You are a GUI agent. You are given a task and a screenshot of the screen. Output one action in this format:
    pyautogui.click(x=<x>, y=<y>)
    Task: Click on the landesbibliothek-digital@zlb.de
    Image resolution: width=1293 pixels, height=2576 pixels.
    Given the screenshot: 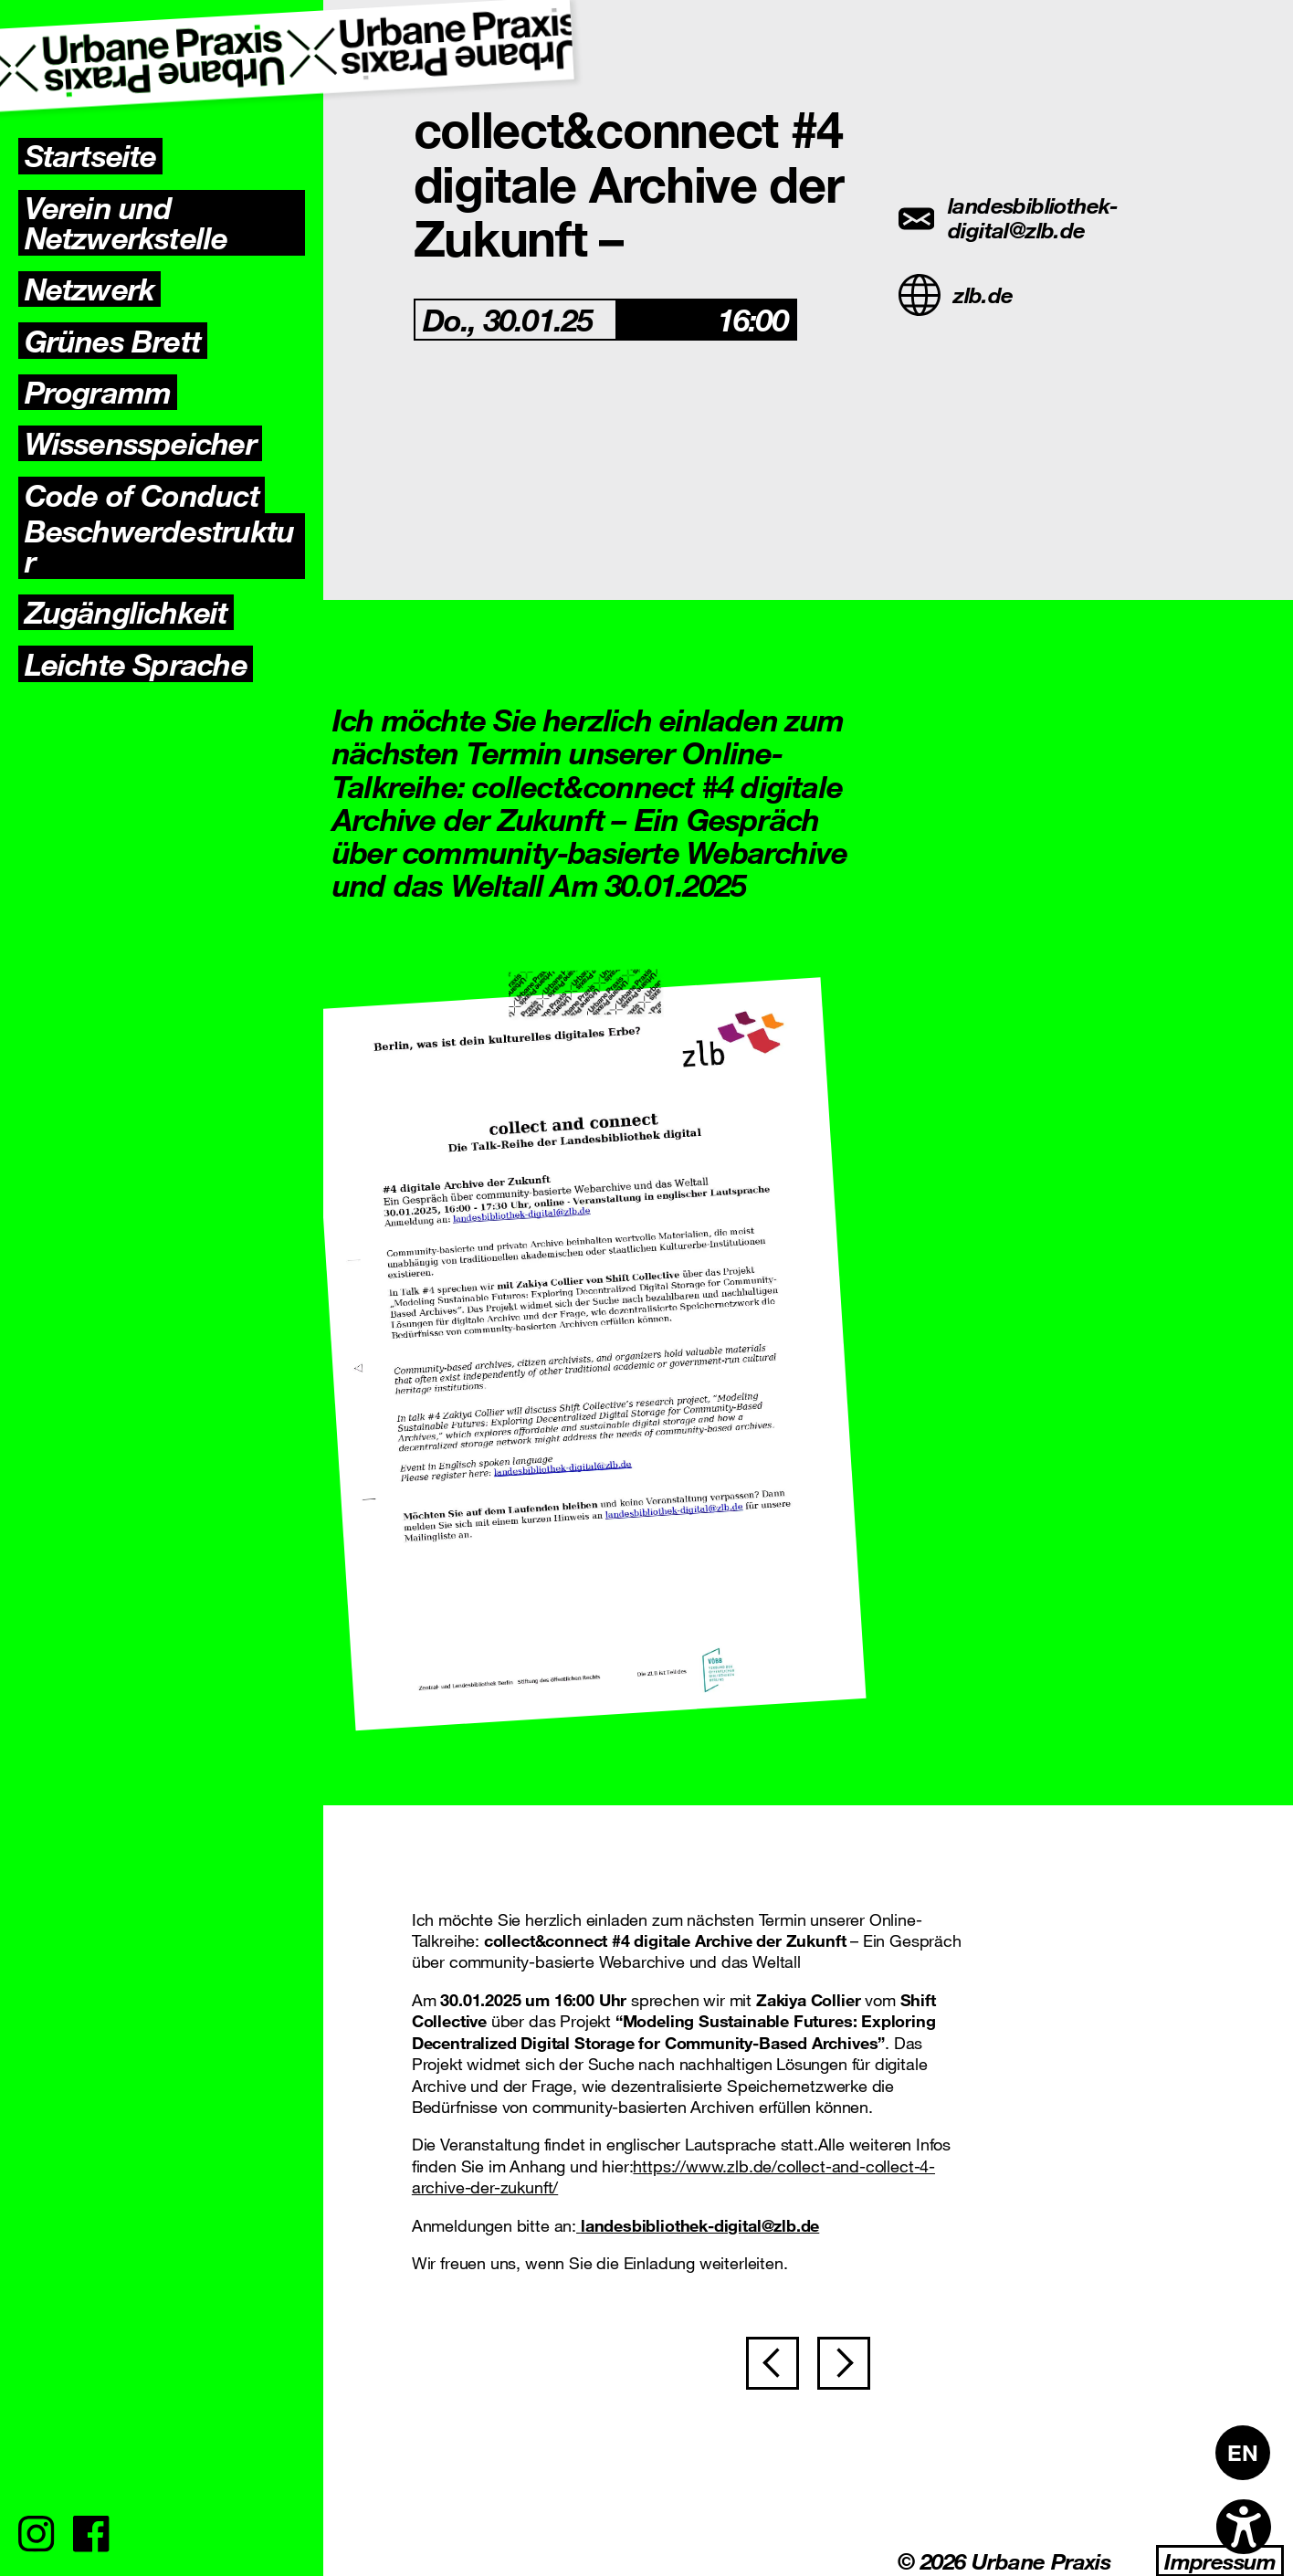 What is the action you would take?
    pyautogui.click(x=1009, y=218)
    